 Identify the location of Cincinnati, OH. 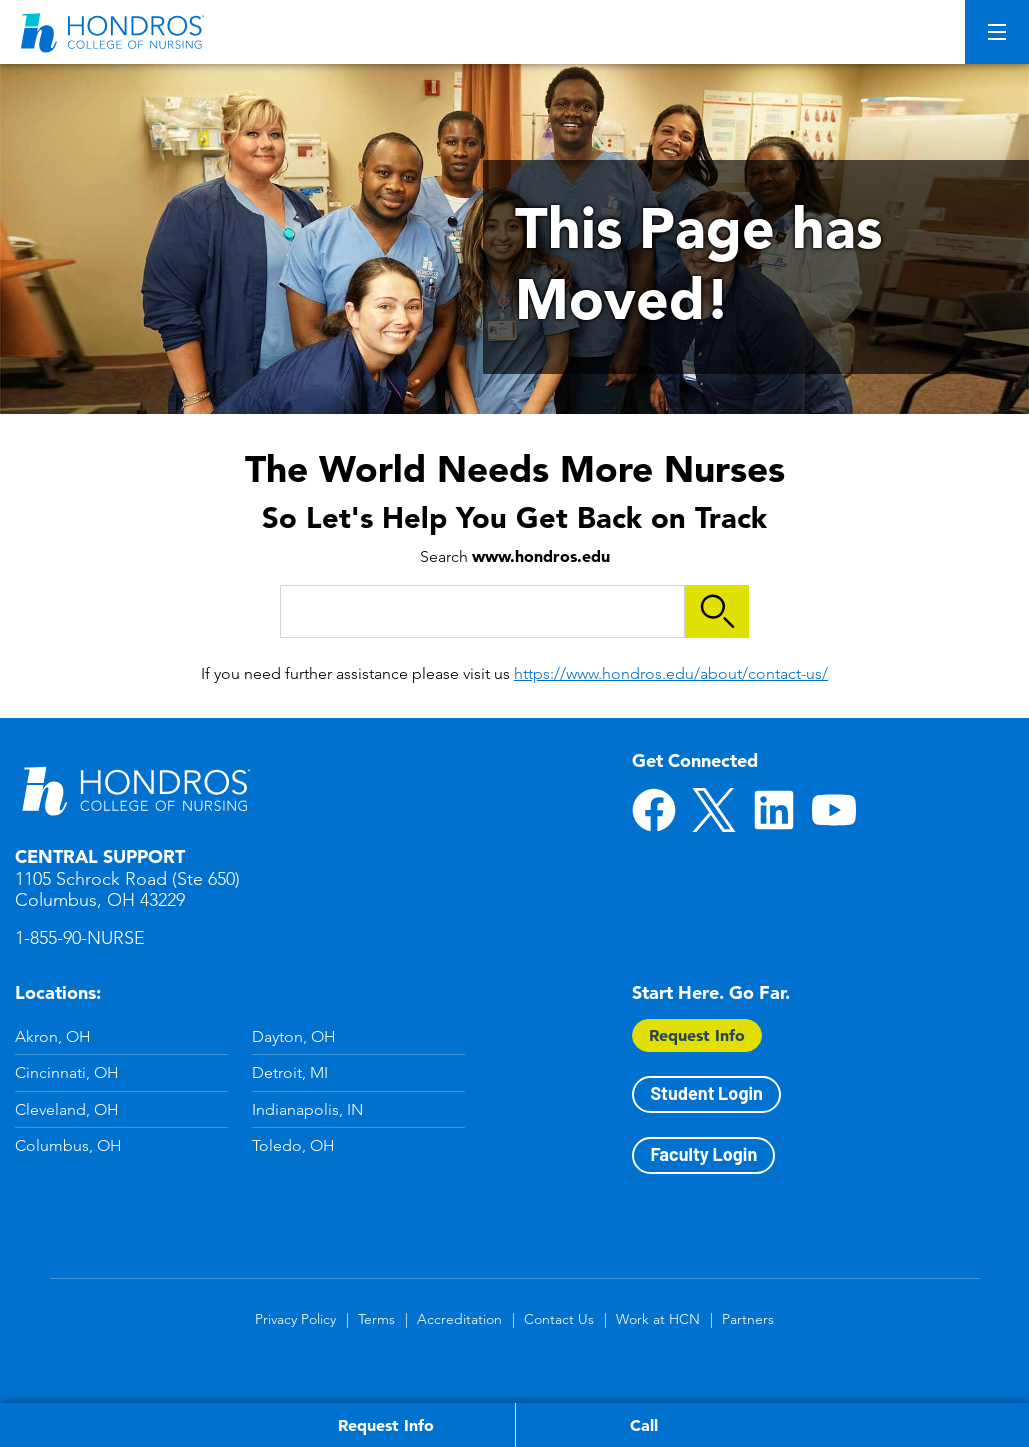
(67, 1072).